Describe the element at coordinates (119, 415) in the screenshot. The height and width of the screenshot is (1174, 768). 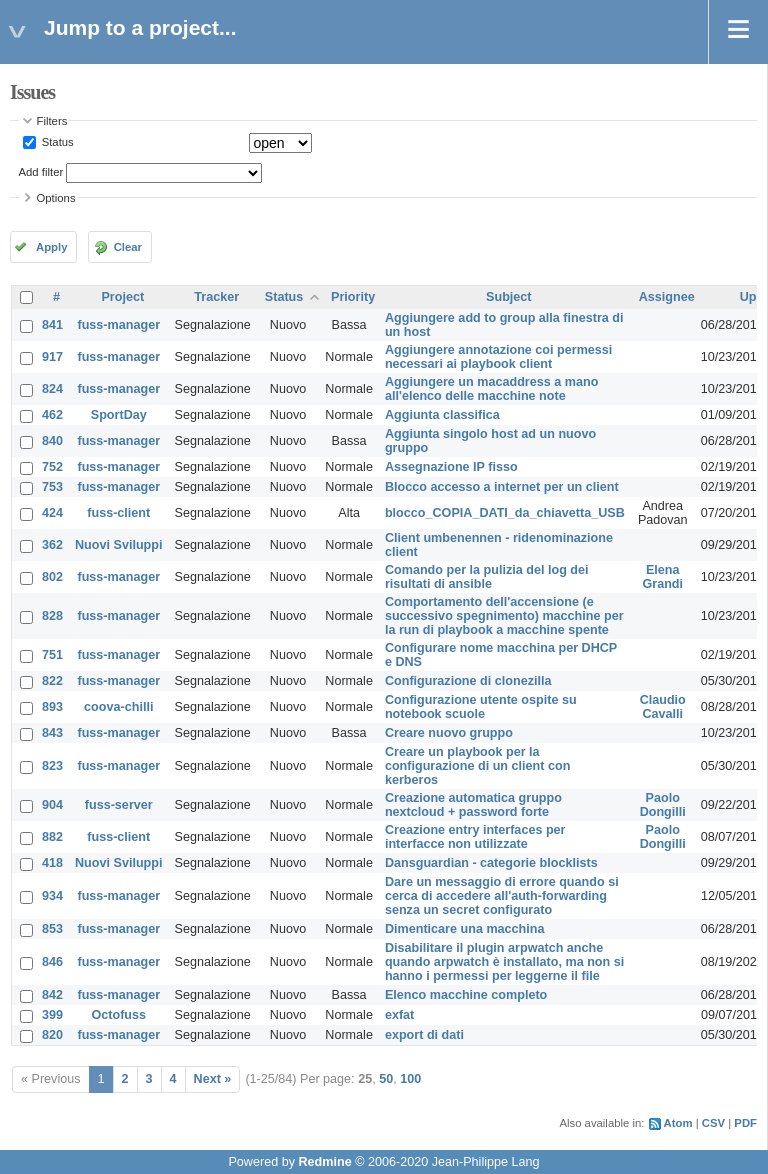
I see `SportDay` at that location.